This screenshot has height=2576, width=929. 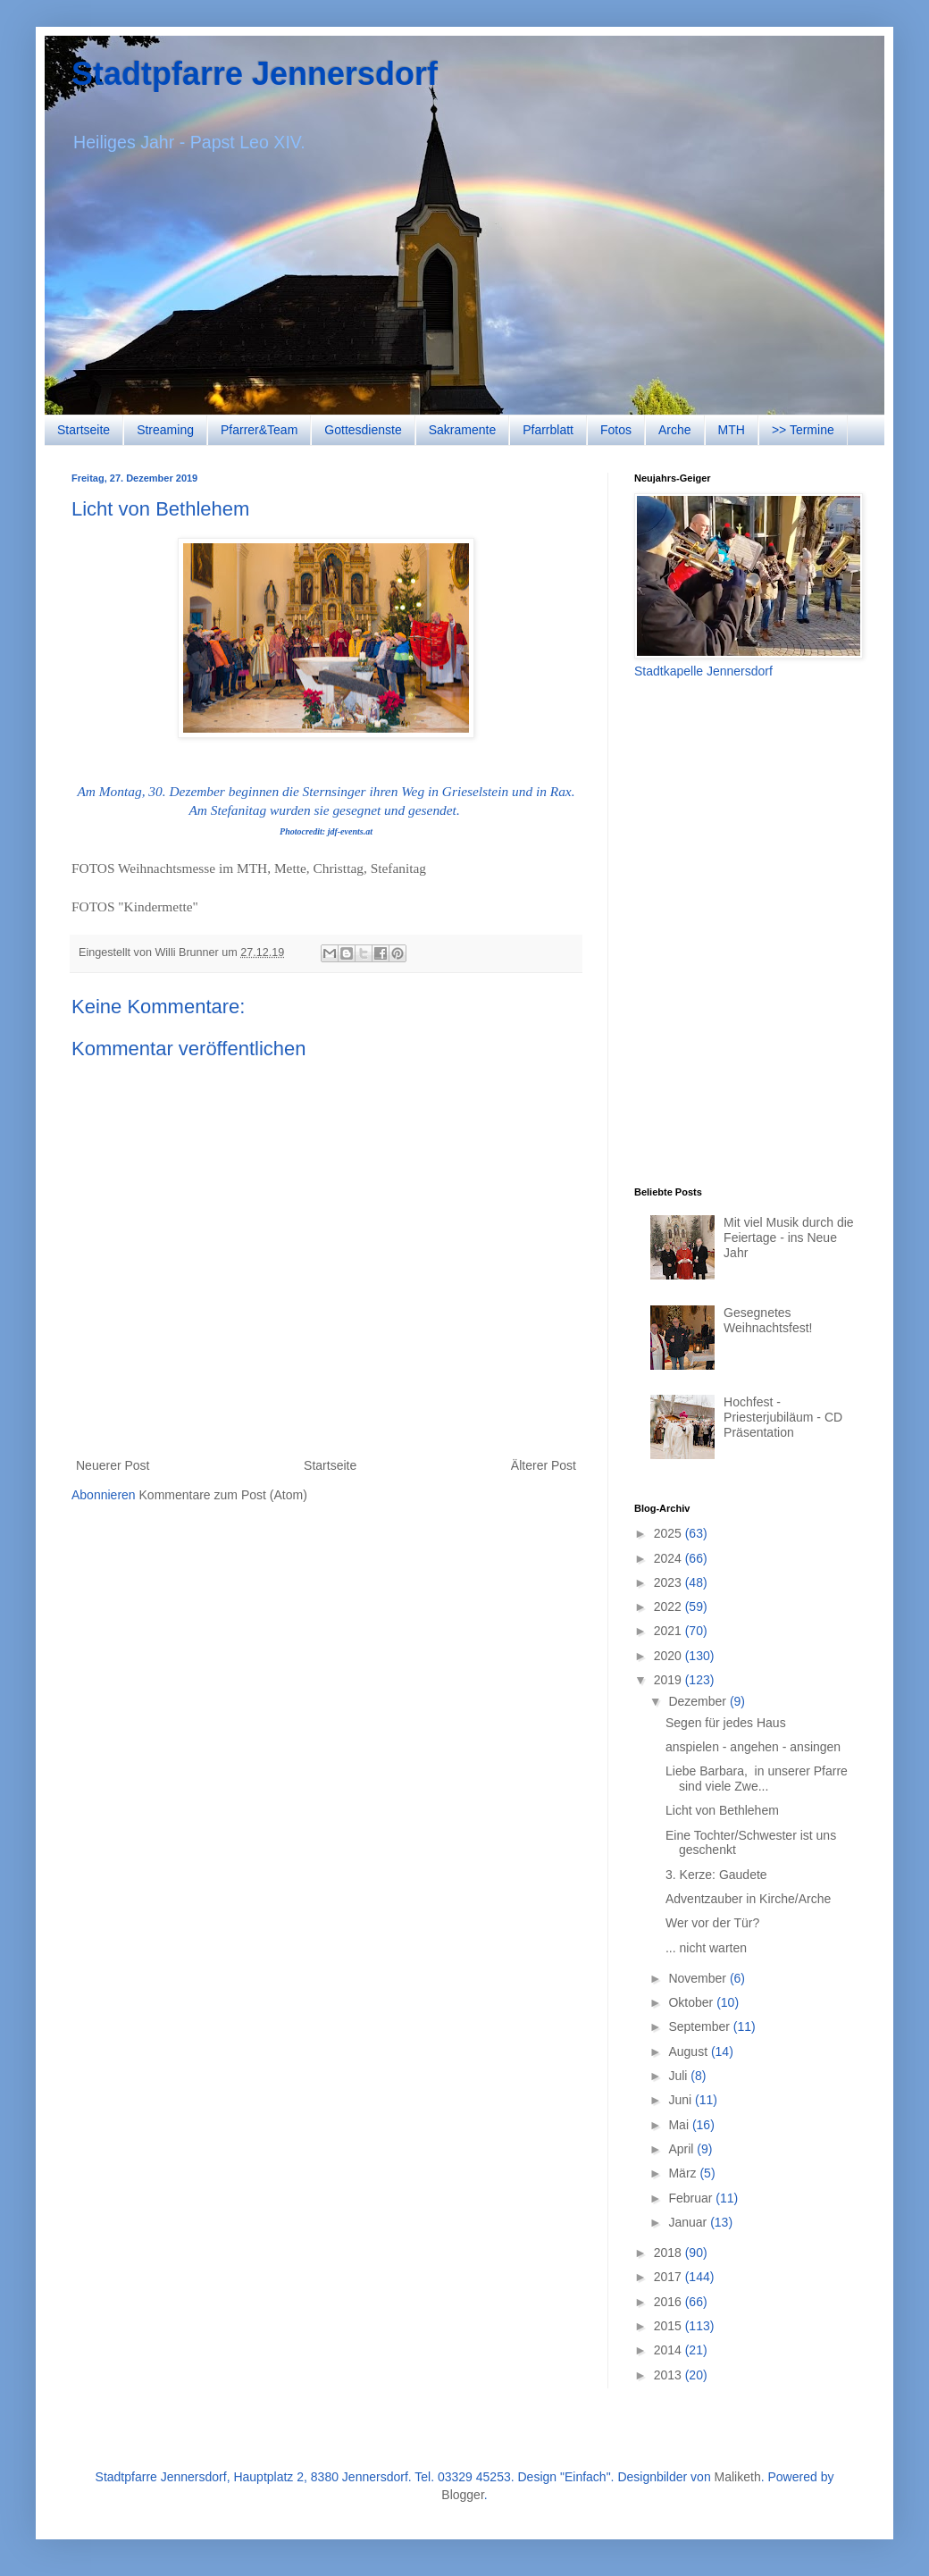 I want to click on Kommentare zum Post (Atom), so click(x=223, y=1495).